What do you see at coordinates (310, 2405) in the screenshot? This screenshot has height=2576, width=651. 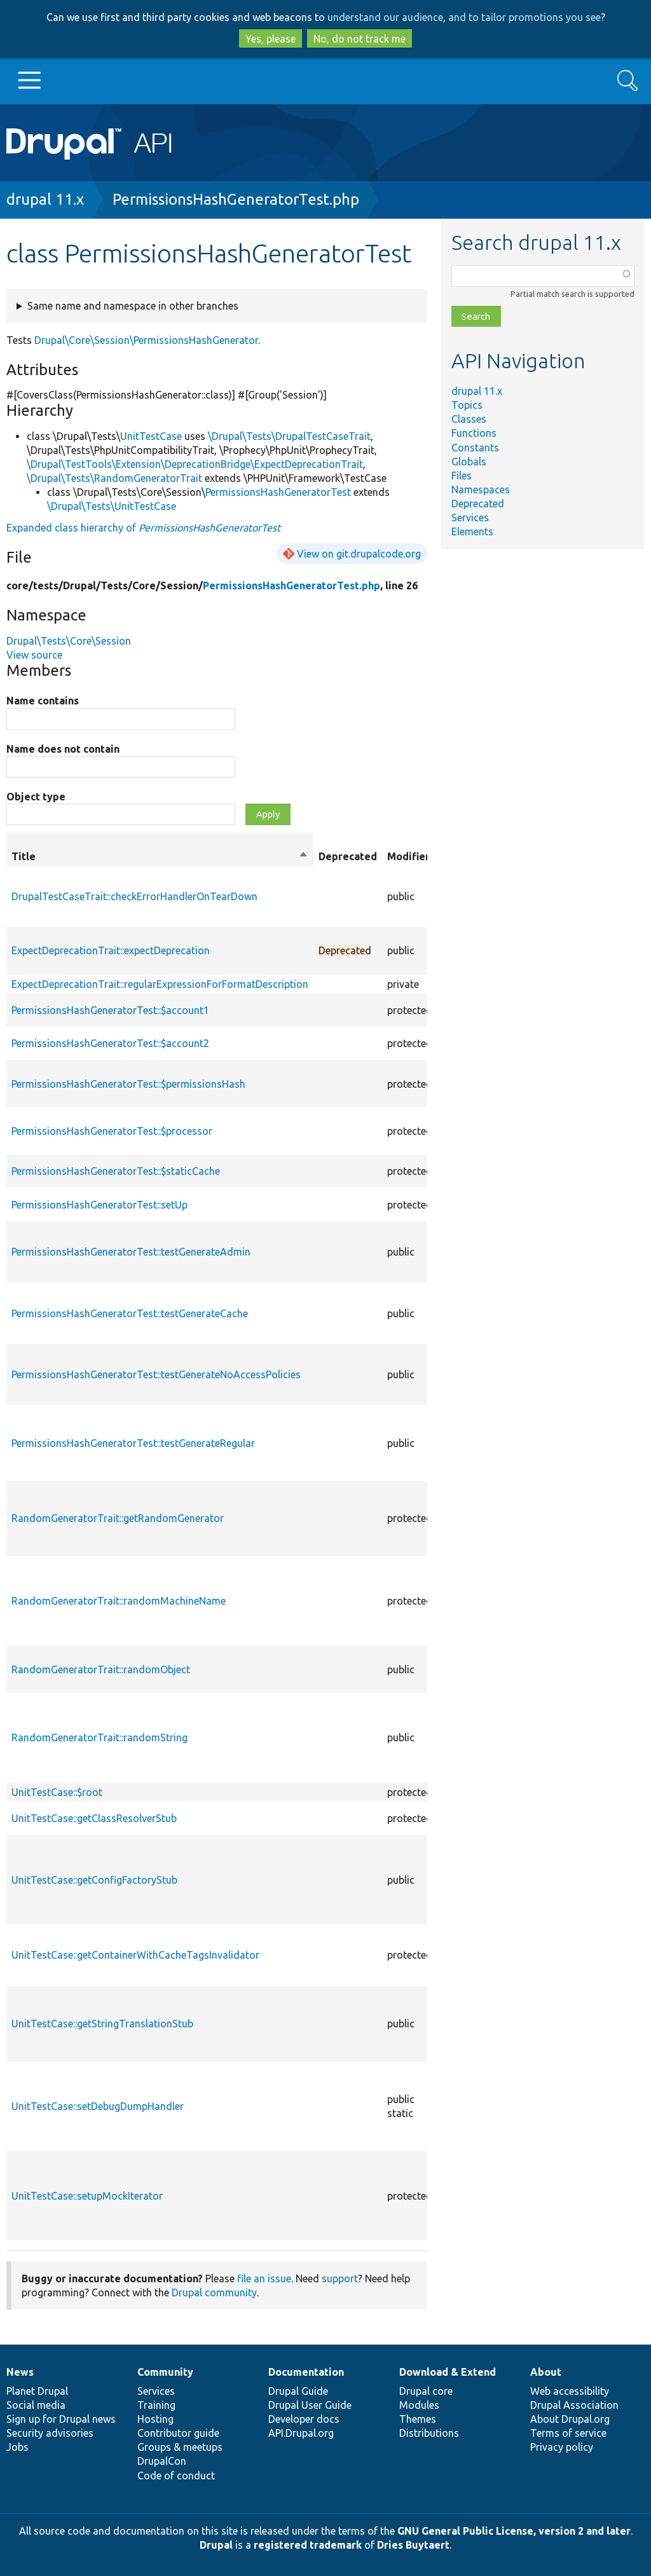 I see `Drupal User Guide` at bounding box center [310, 2405].